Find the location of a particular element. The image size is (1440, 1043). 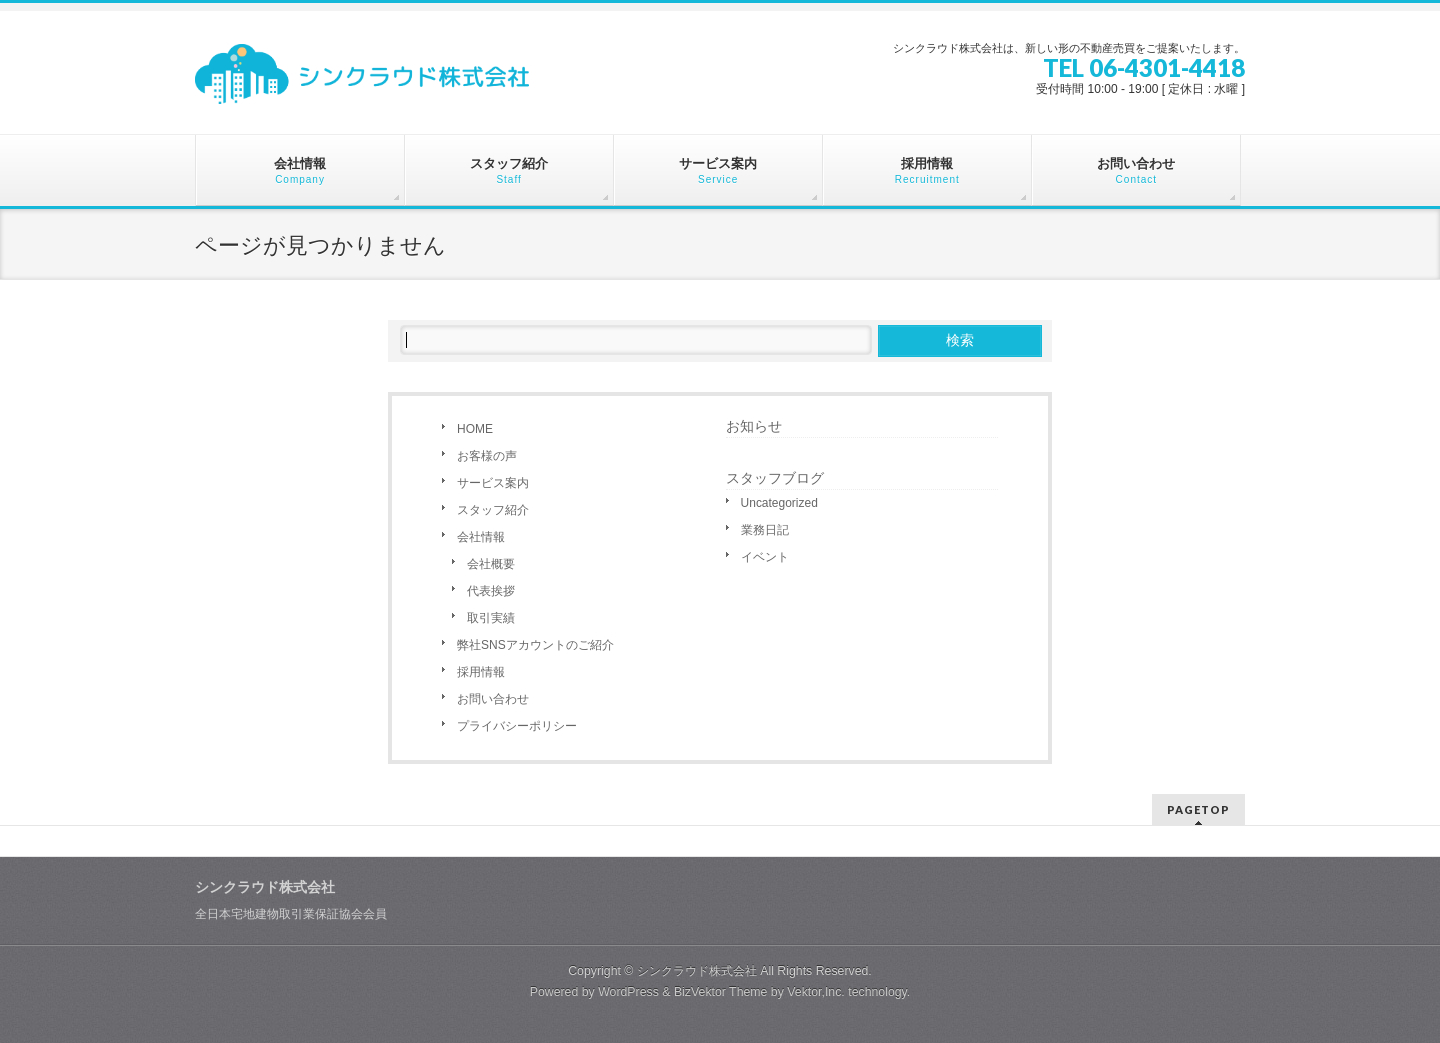

サービス案内 is located at coordinates (493, 483).